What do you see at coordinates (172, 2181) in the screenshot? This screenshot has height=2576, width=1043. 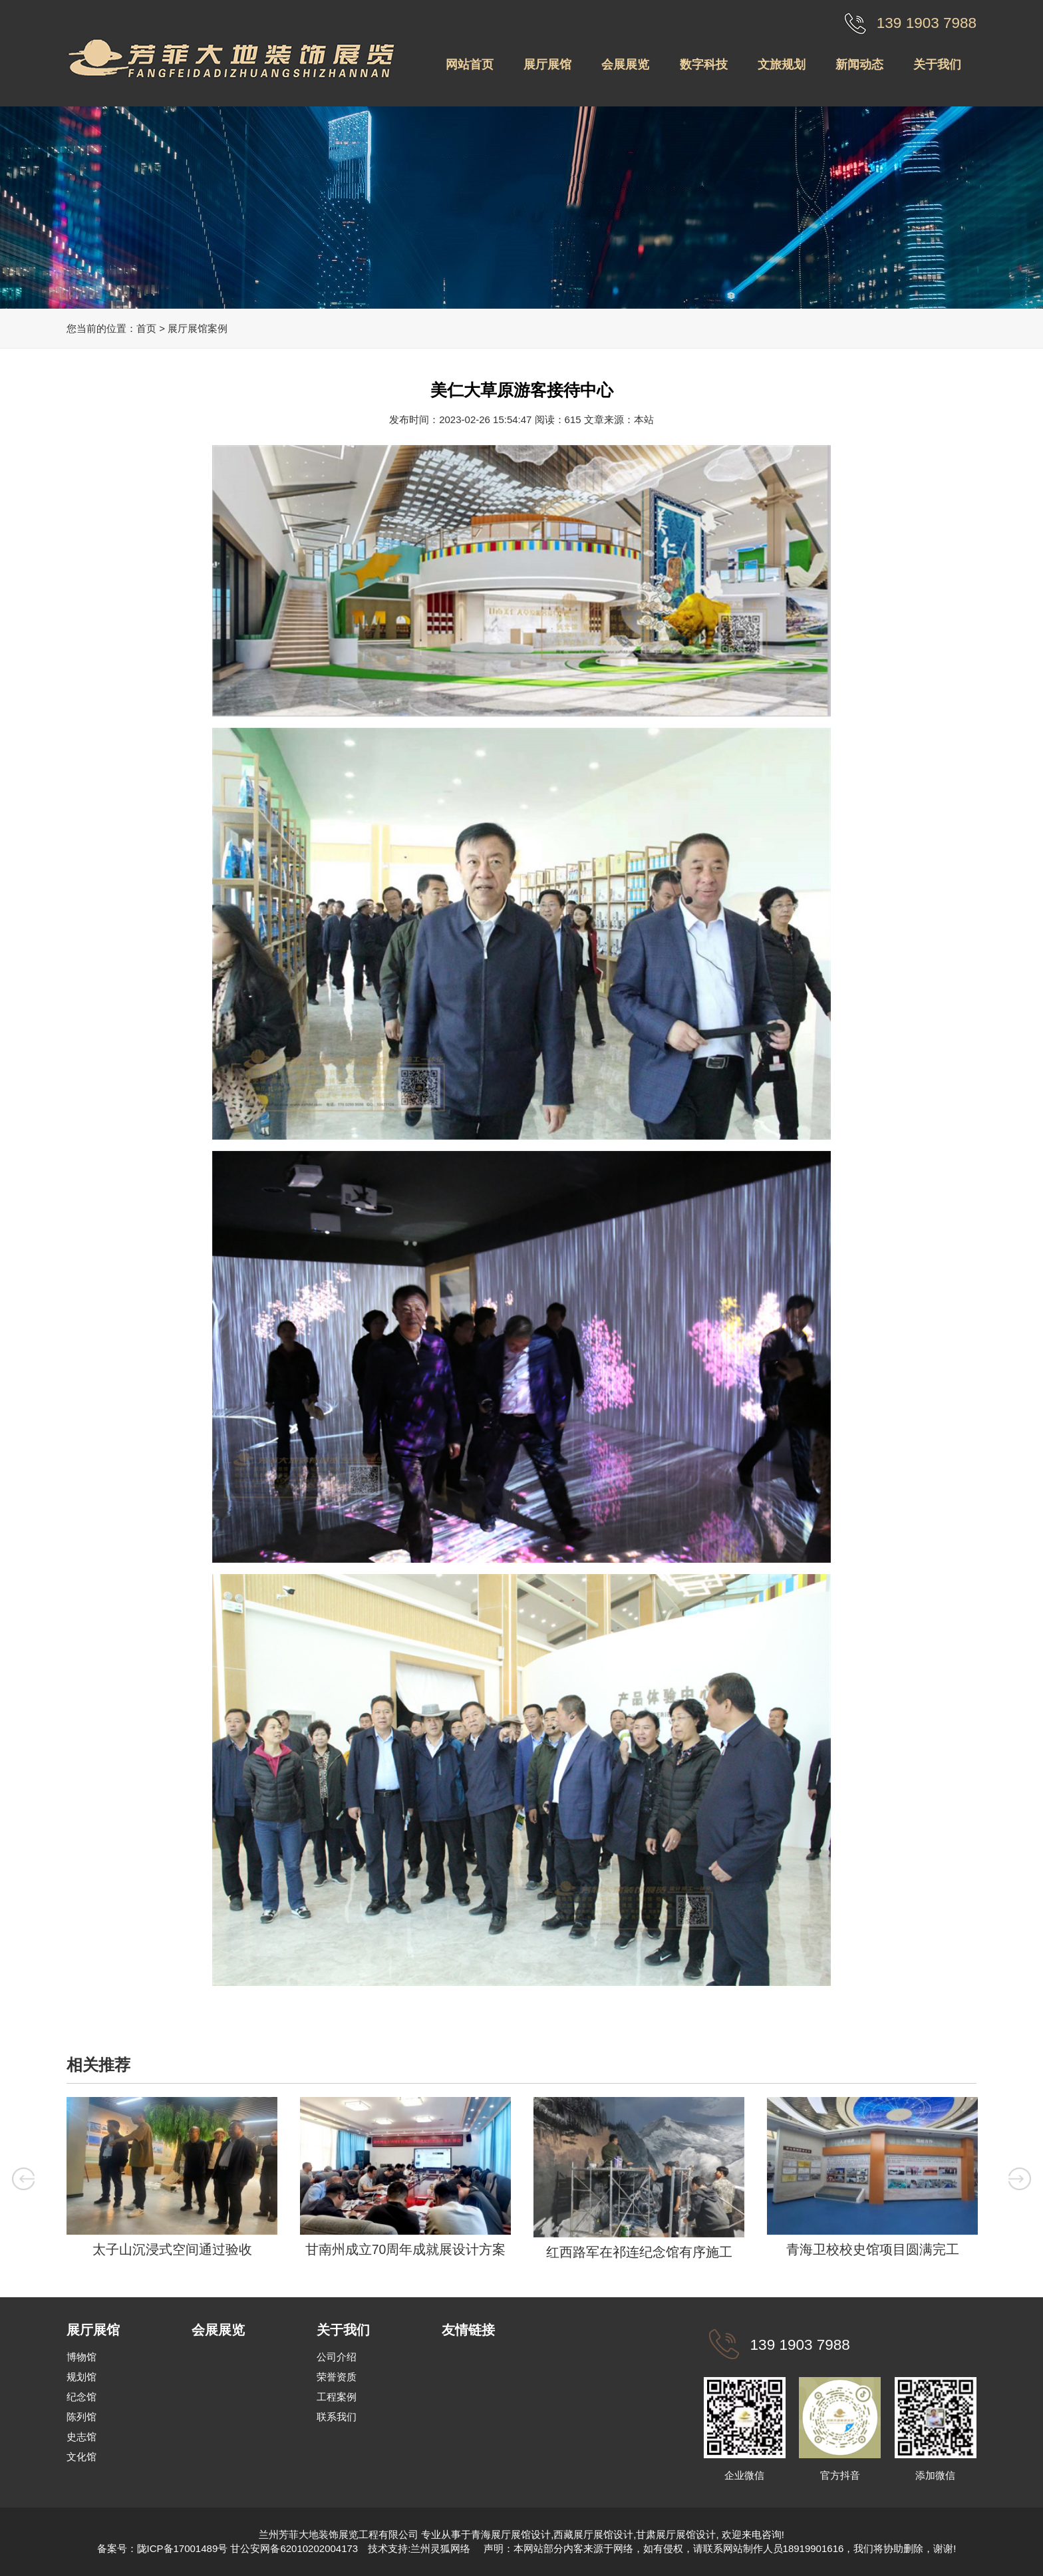 I see `[option]` at bounding box center [172, 2181].